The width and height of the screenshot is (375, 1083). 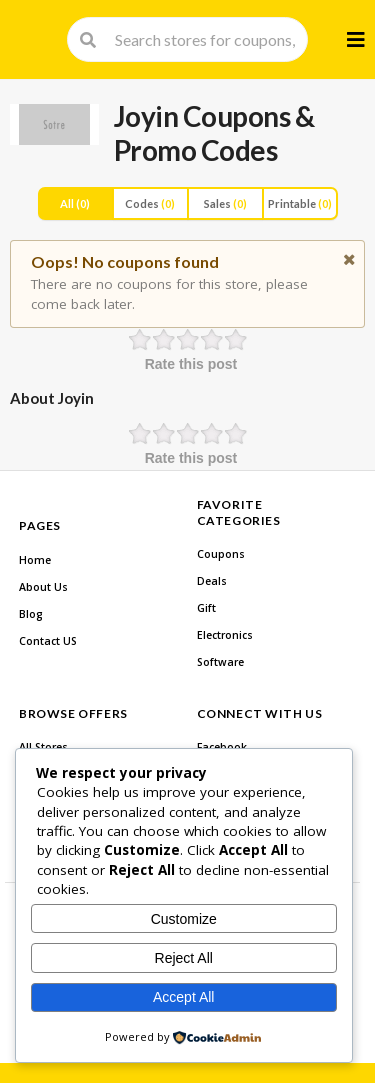 I want to click on All, so click(x=75, y=203).